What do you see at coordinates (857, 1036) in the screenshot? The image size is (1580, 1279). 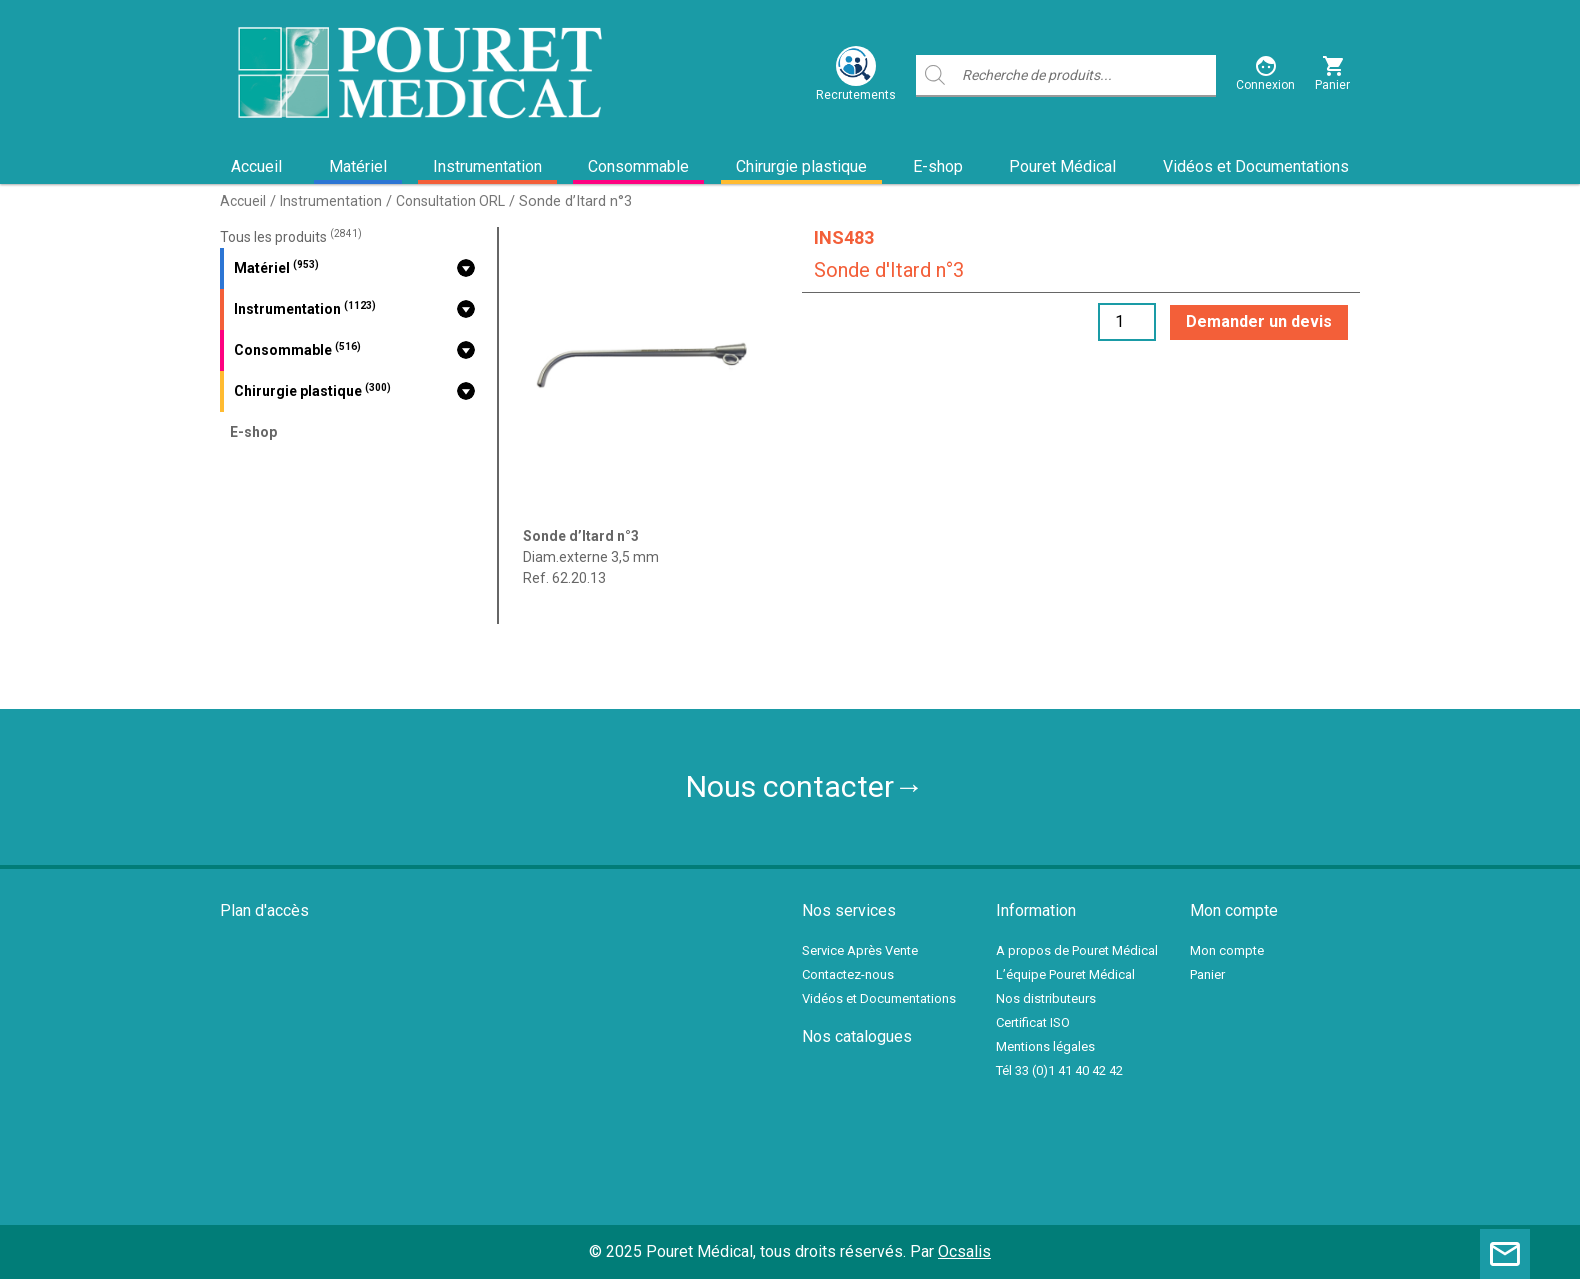 I see `Nos catalogues` at bounding box center [857, 1036].